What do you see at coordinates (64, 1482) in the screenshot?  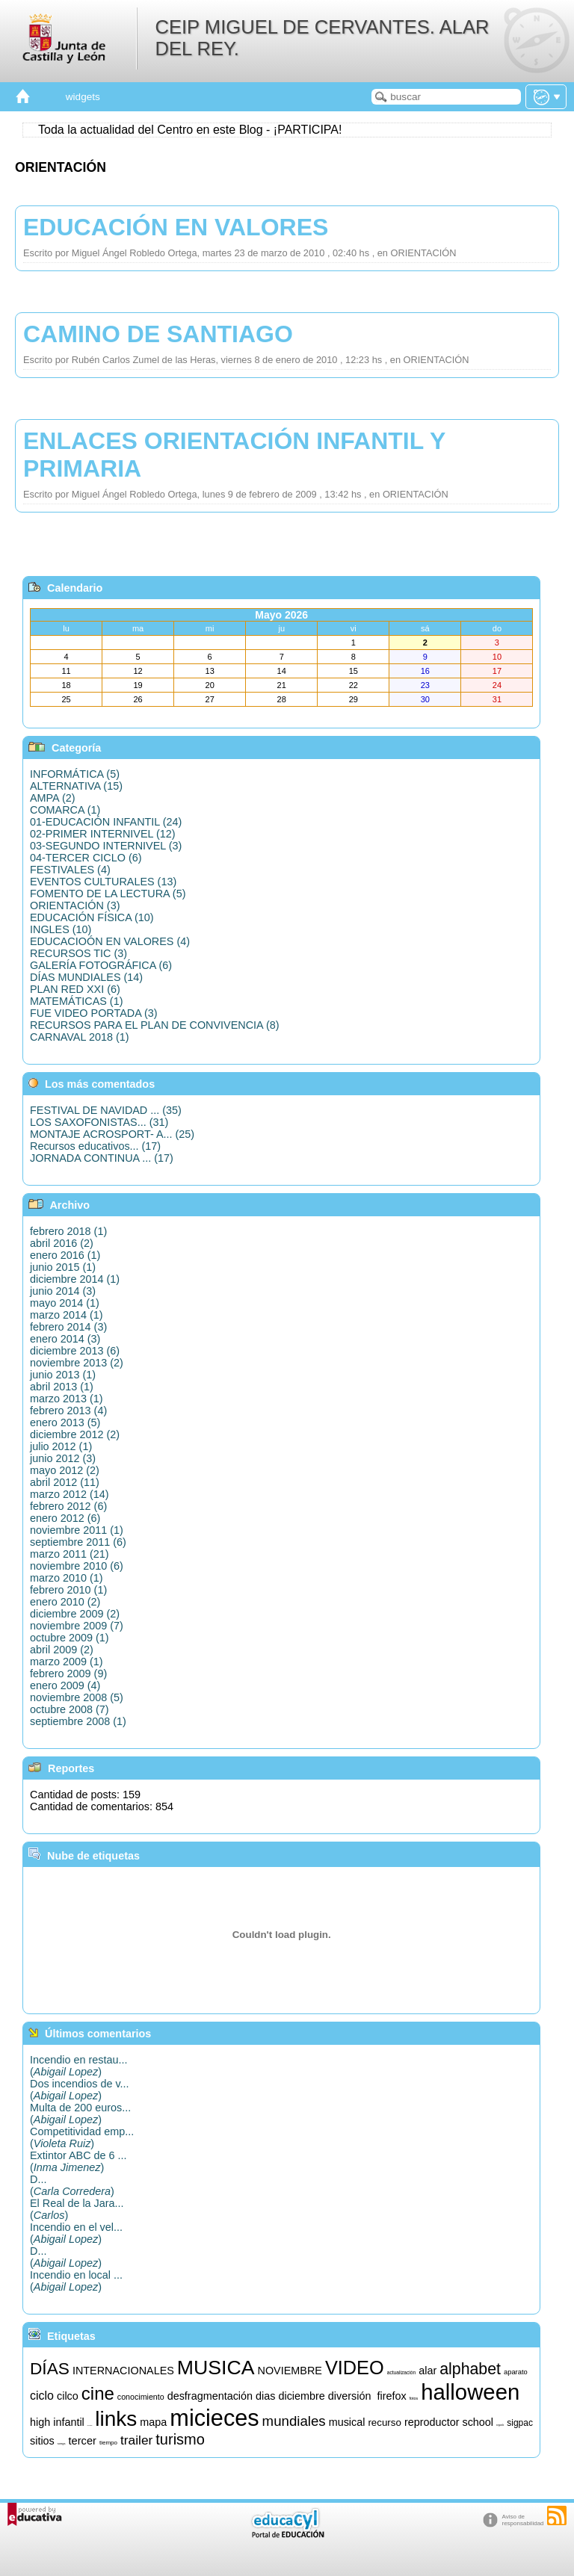 I see `abril 2012 (11)` at bounding box center [64, 1482].